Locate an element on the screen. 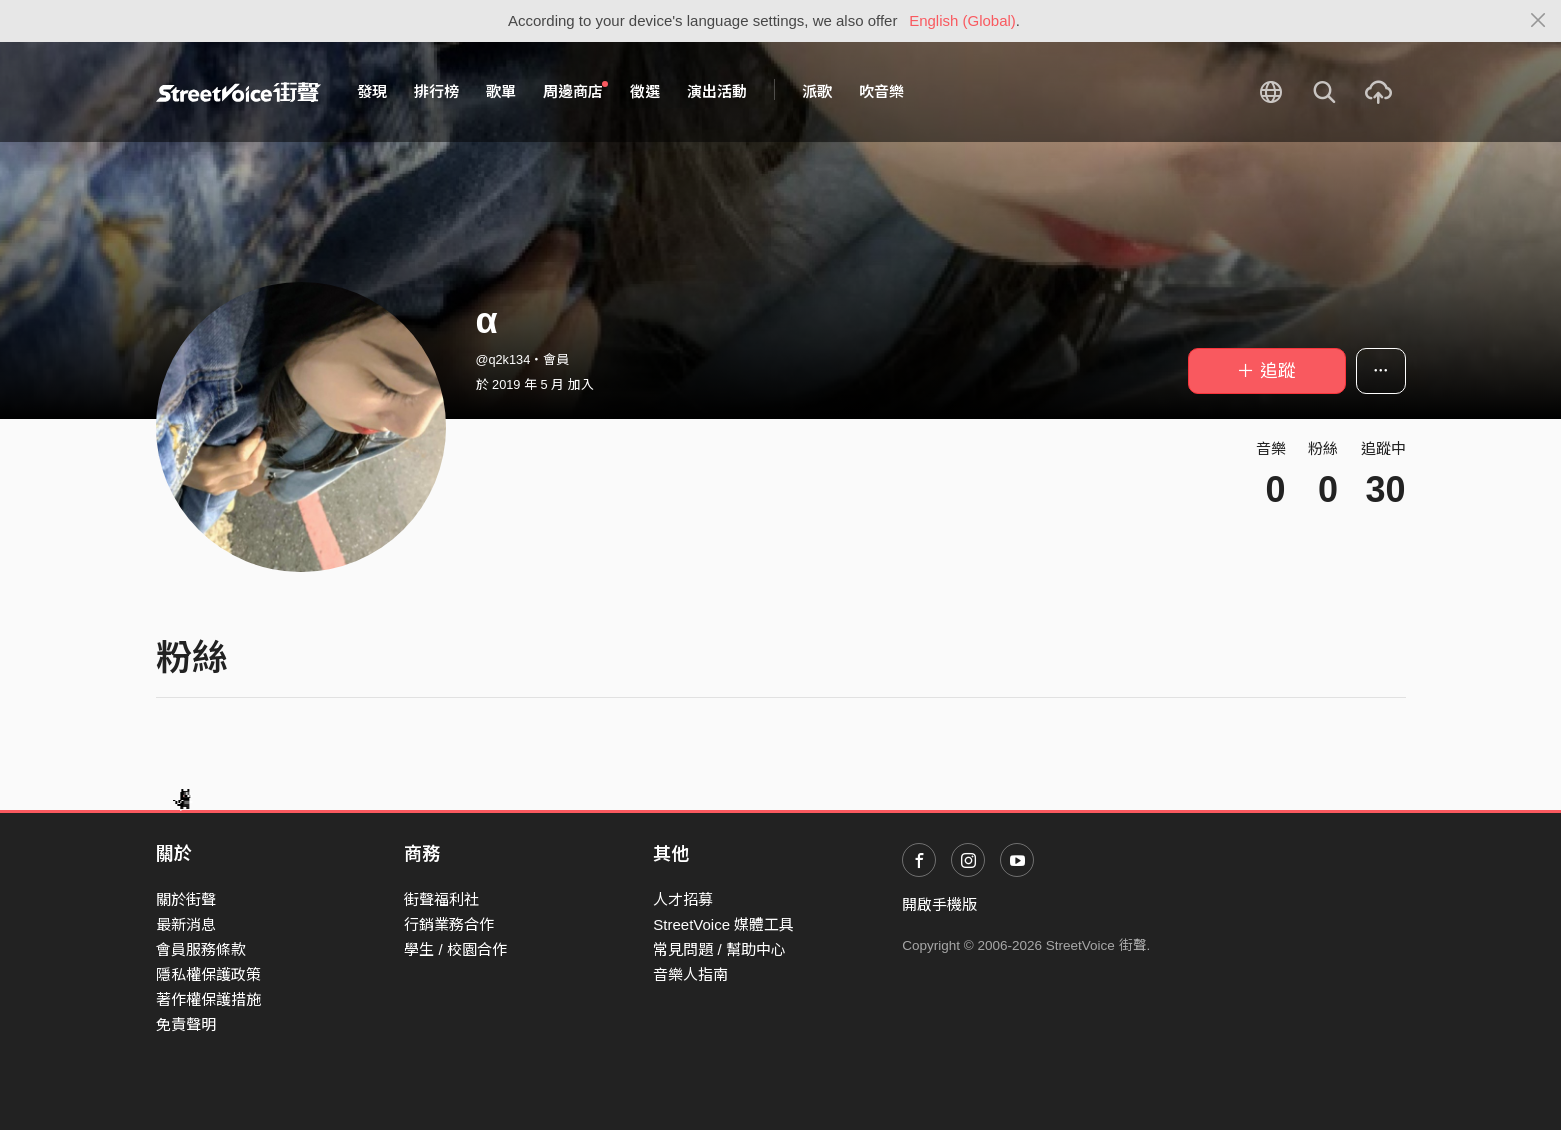 This screenshot has height=1130, width=1561. 會員服務條款 is located at coordinates (201, 949).